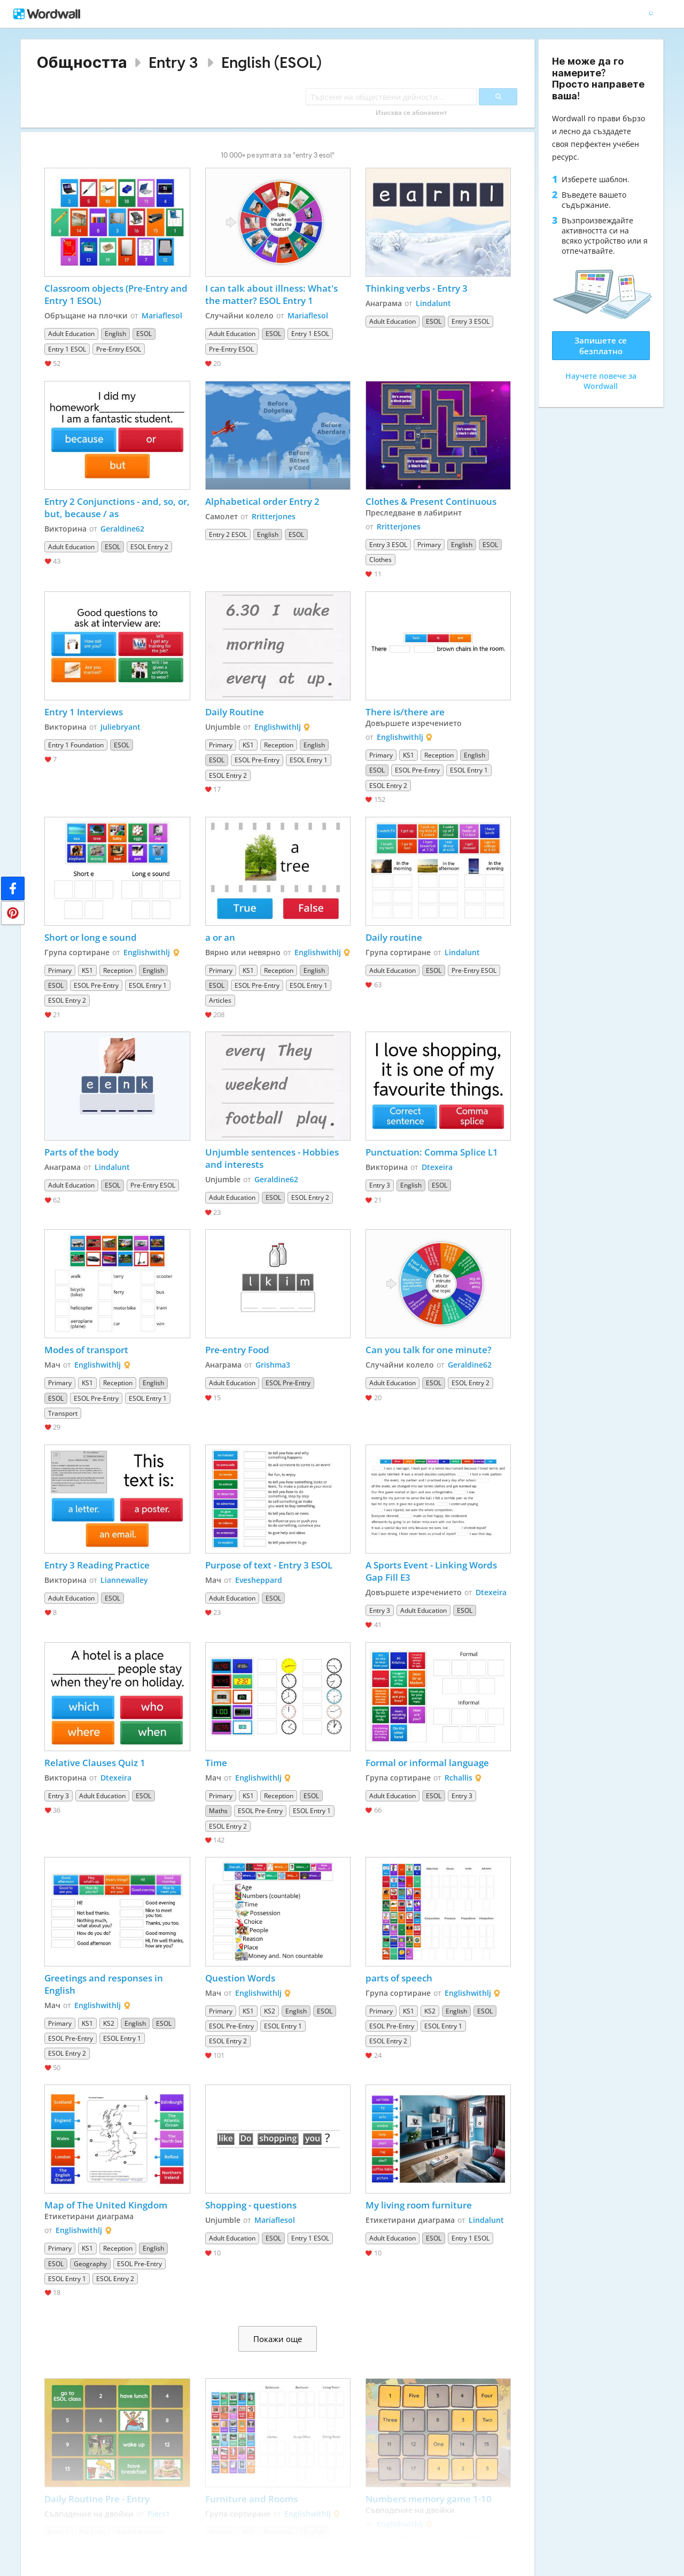  Describe the element at coordinates (277, 2338) in the screenshot. I see `Покажи още` at that location.